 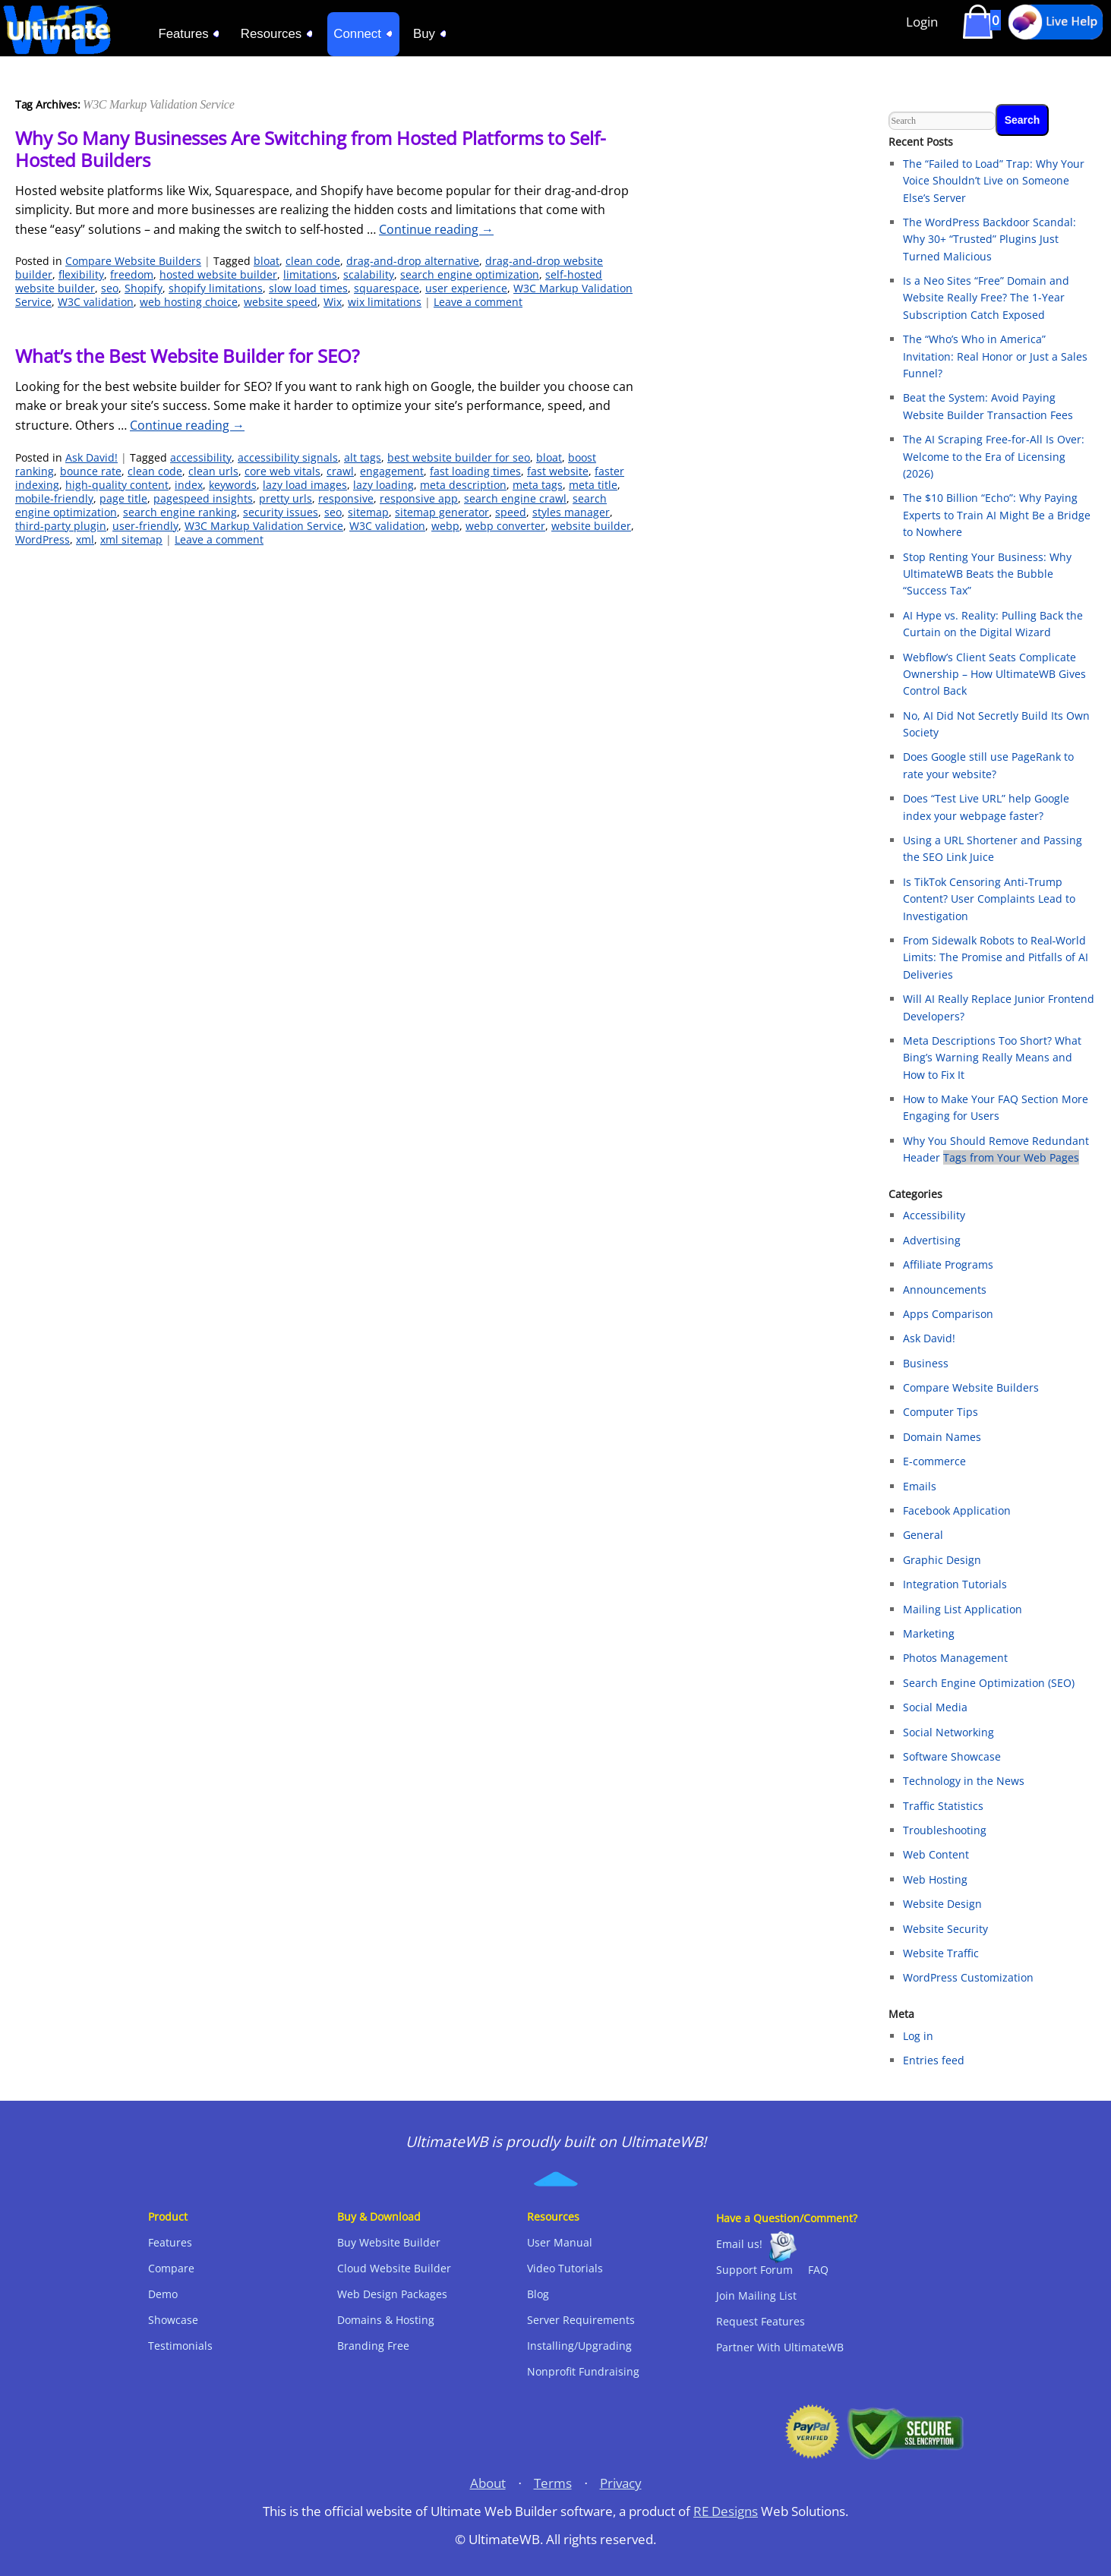 I want to click on responsive, so click(x=346, y=498).